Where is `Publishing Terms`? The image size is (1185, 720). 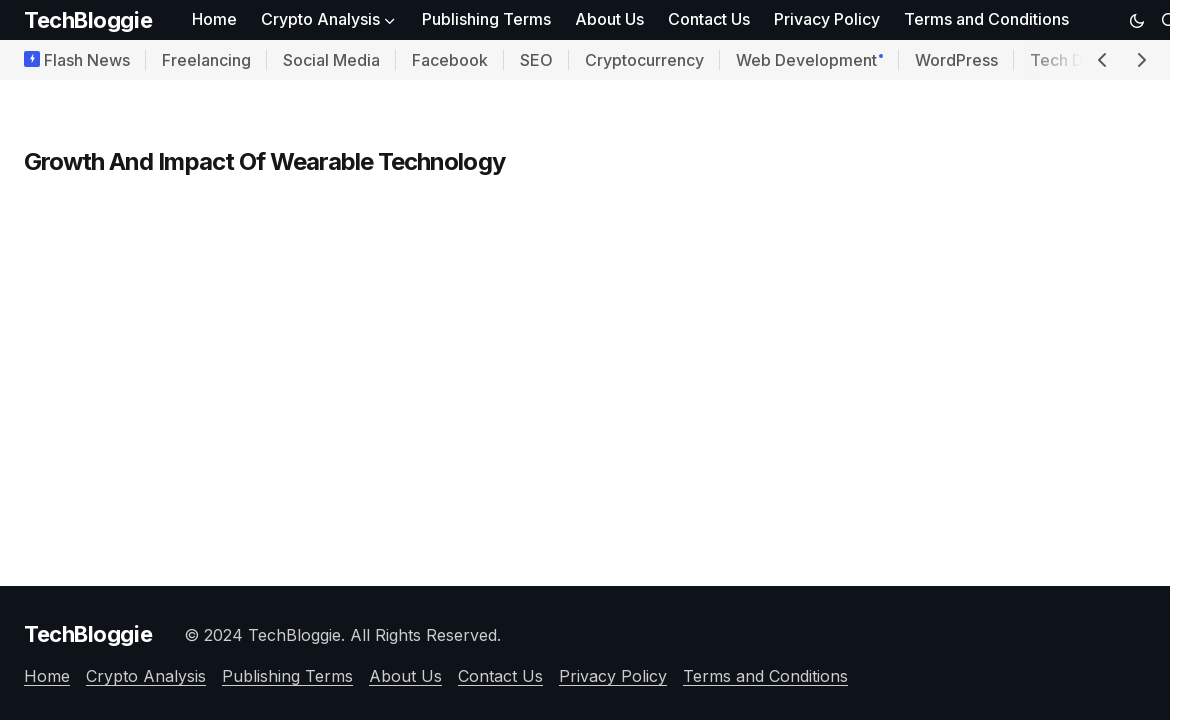
Publishing Terms is located at coordinates (287, 676).